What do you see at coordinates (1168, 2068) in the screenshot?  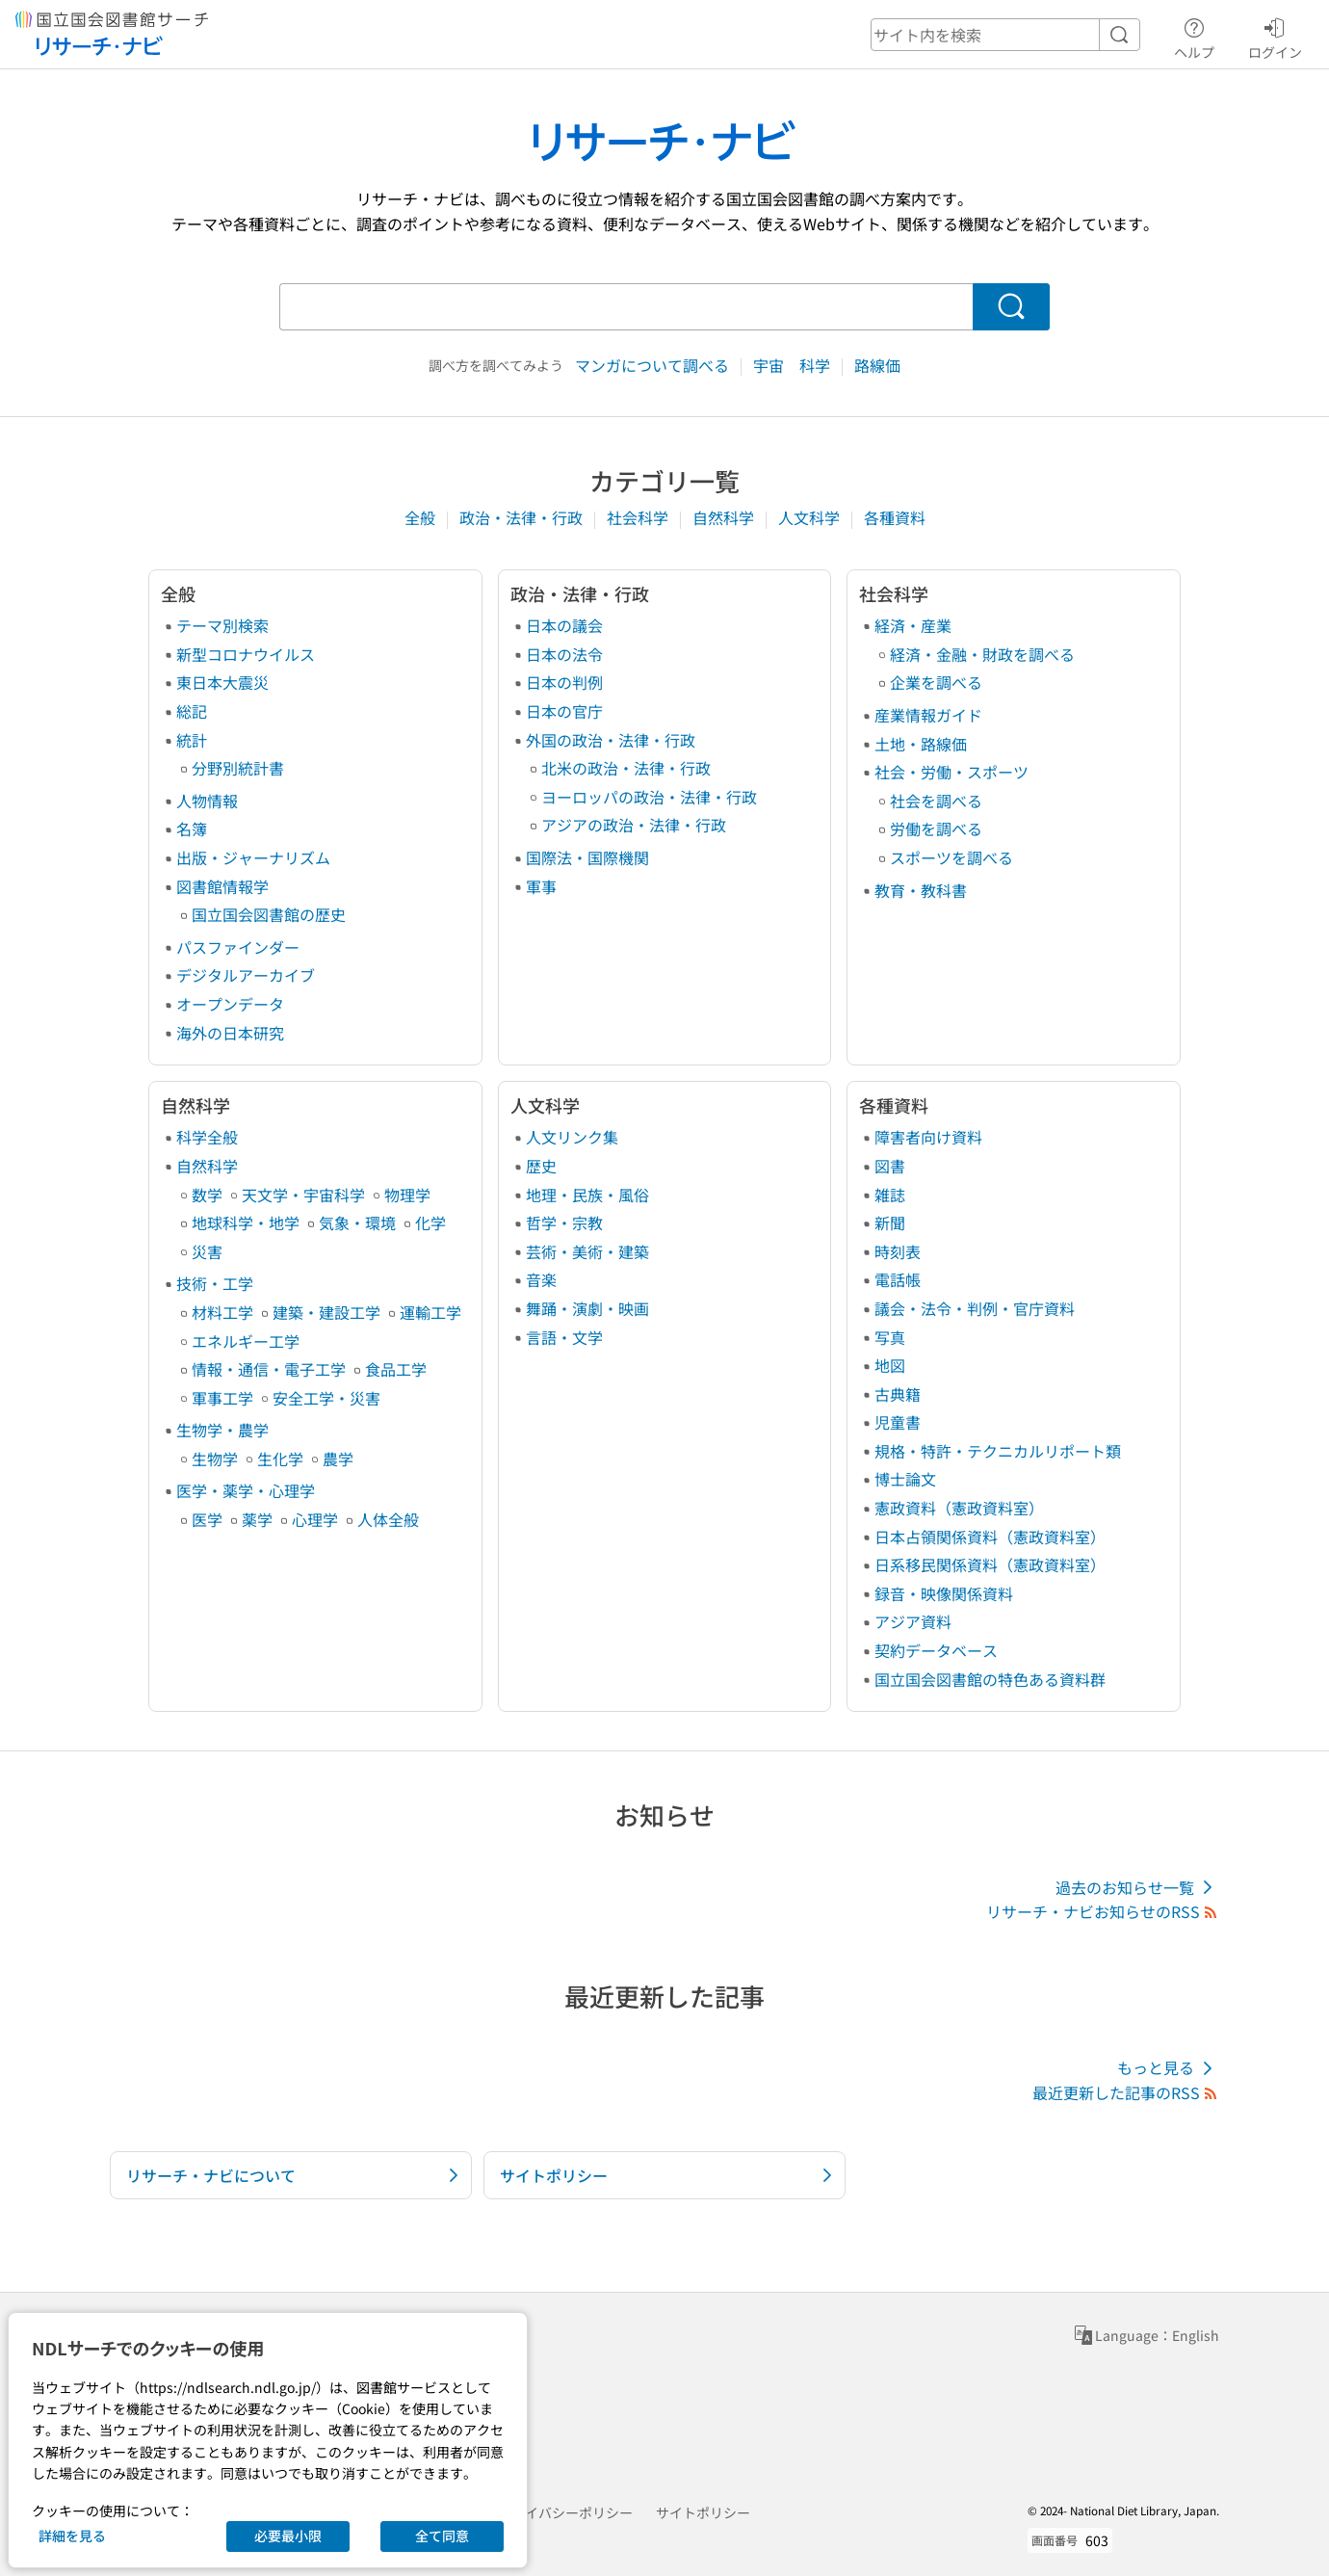 I see `もっと見る` at bounding box center [1168, 2068].